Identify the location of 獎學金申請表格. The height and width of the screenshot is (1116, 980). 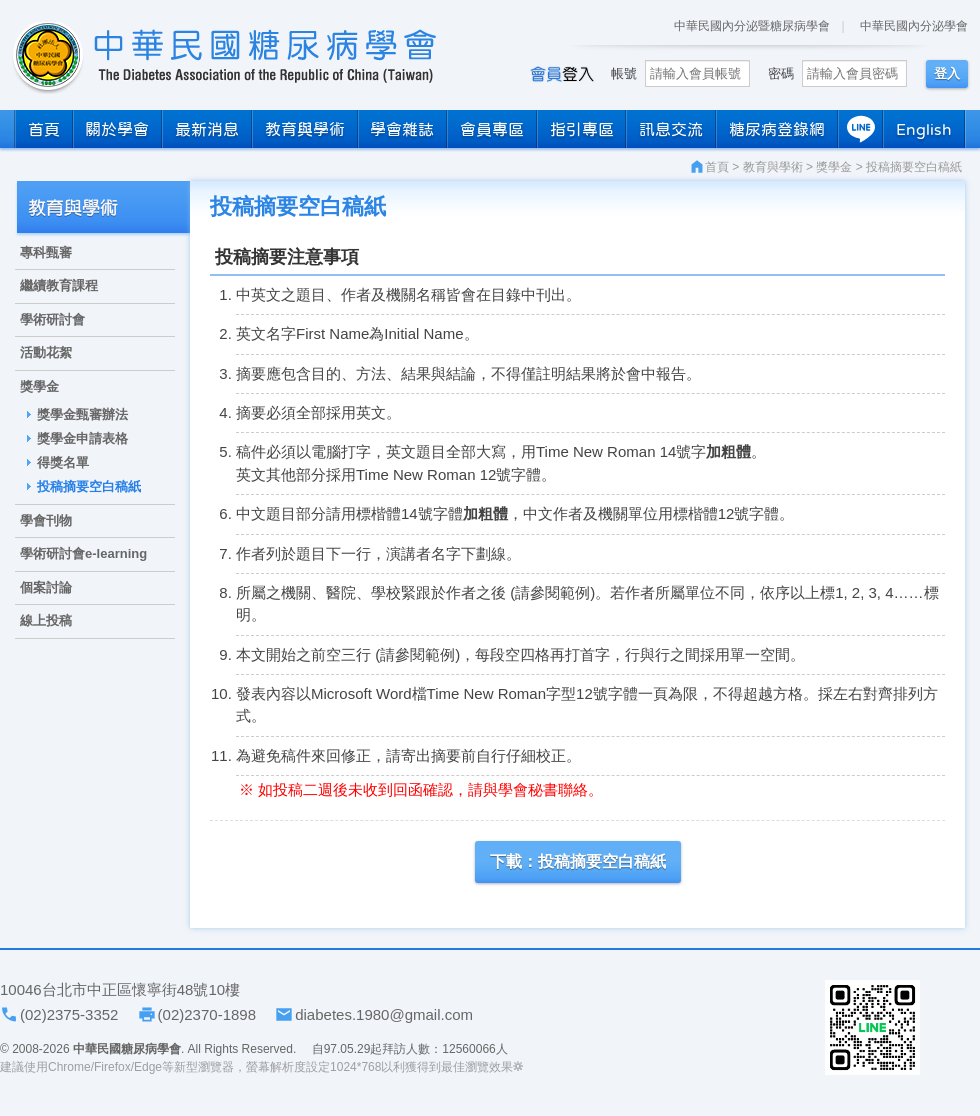
(82, 438).